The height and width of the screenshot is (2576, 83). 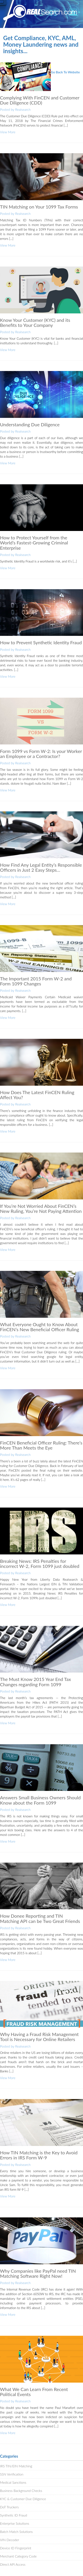 I want to click on Breaking News: IRS Penalties for incorrect W-2, Form 1099 just doubled, so click(x=39, y=1563).